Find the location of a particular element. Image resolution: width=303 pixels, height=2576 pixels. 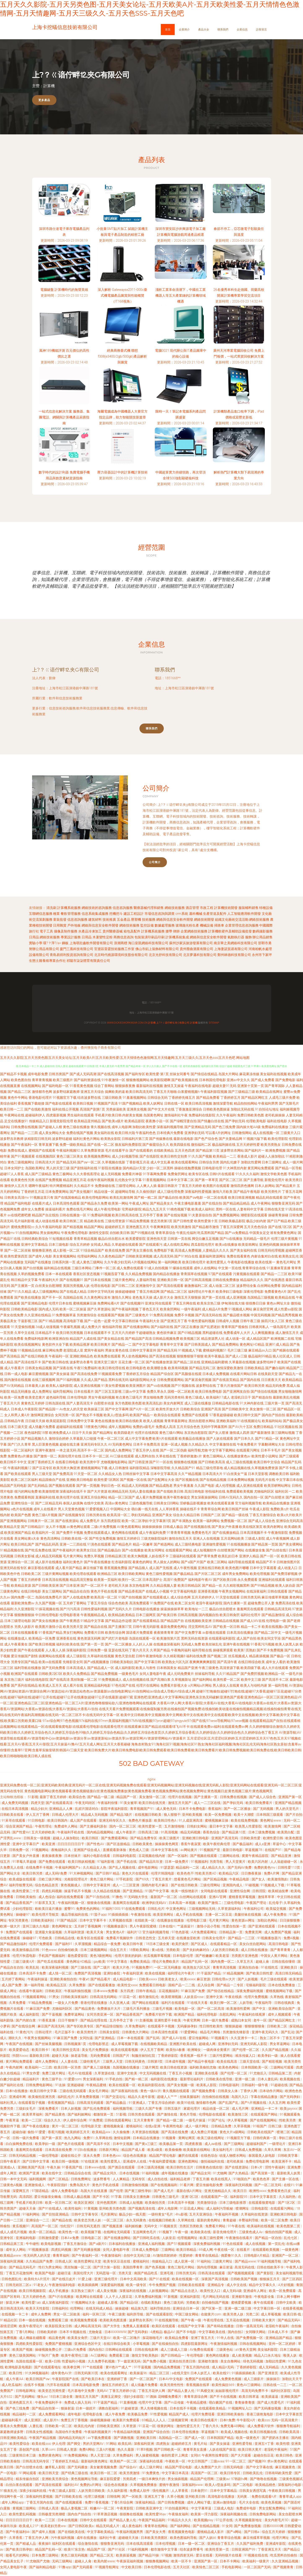

黄色网网址女 is located at coordinates (62, 1926).